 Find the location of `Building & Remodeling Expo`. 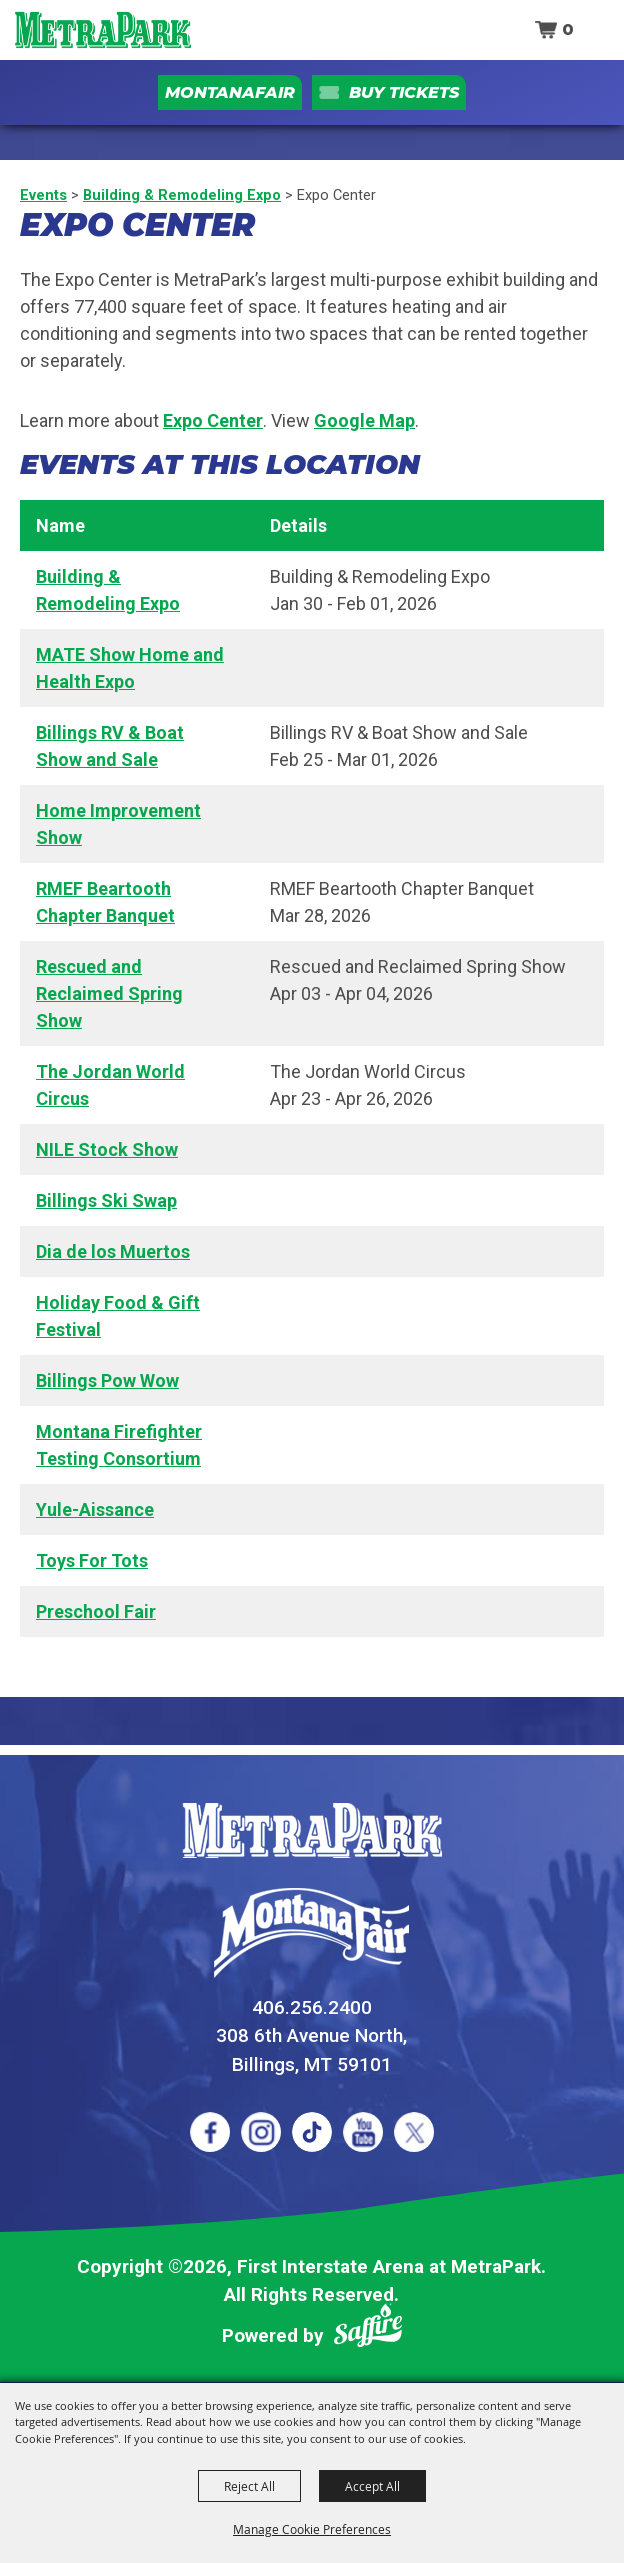

Building & Remodeling Expo is located at coordinates (182, 195).